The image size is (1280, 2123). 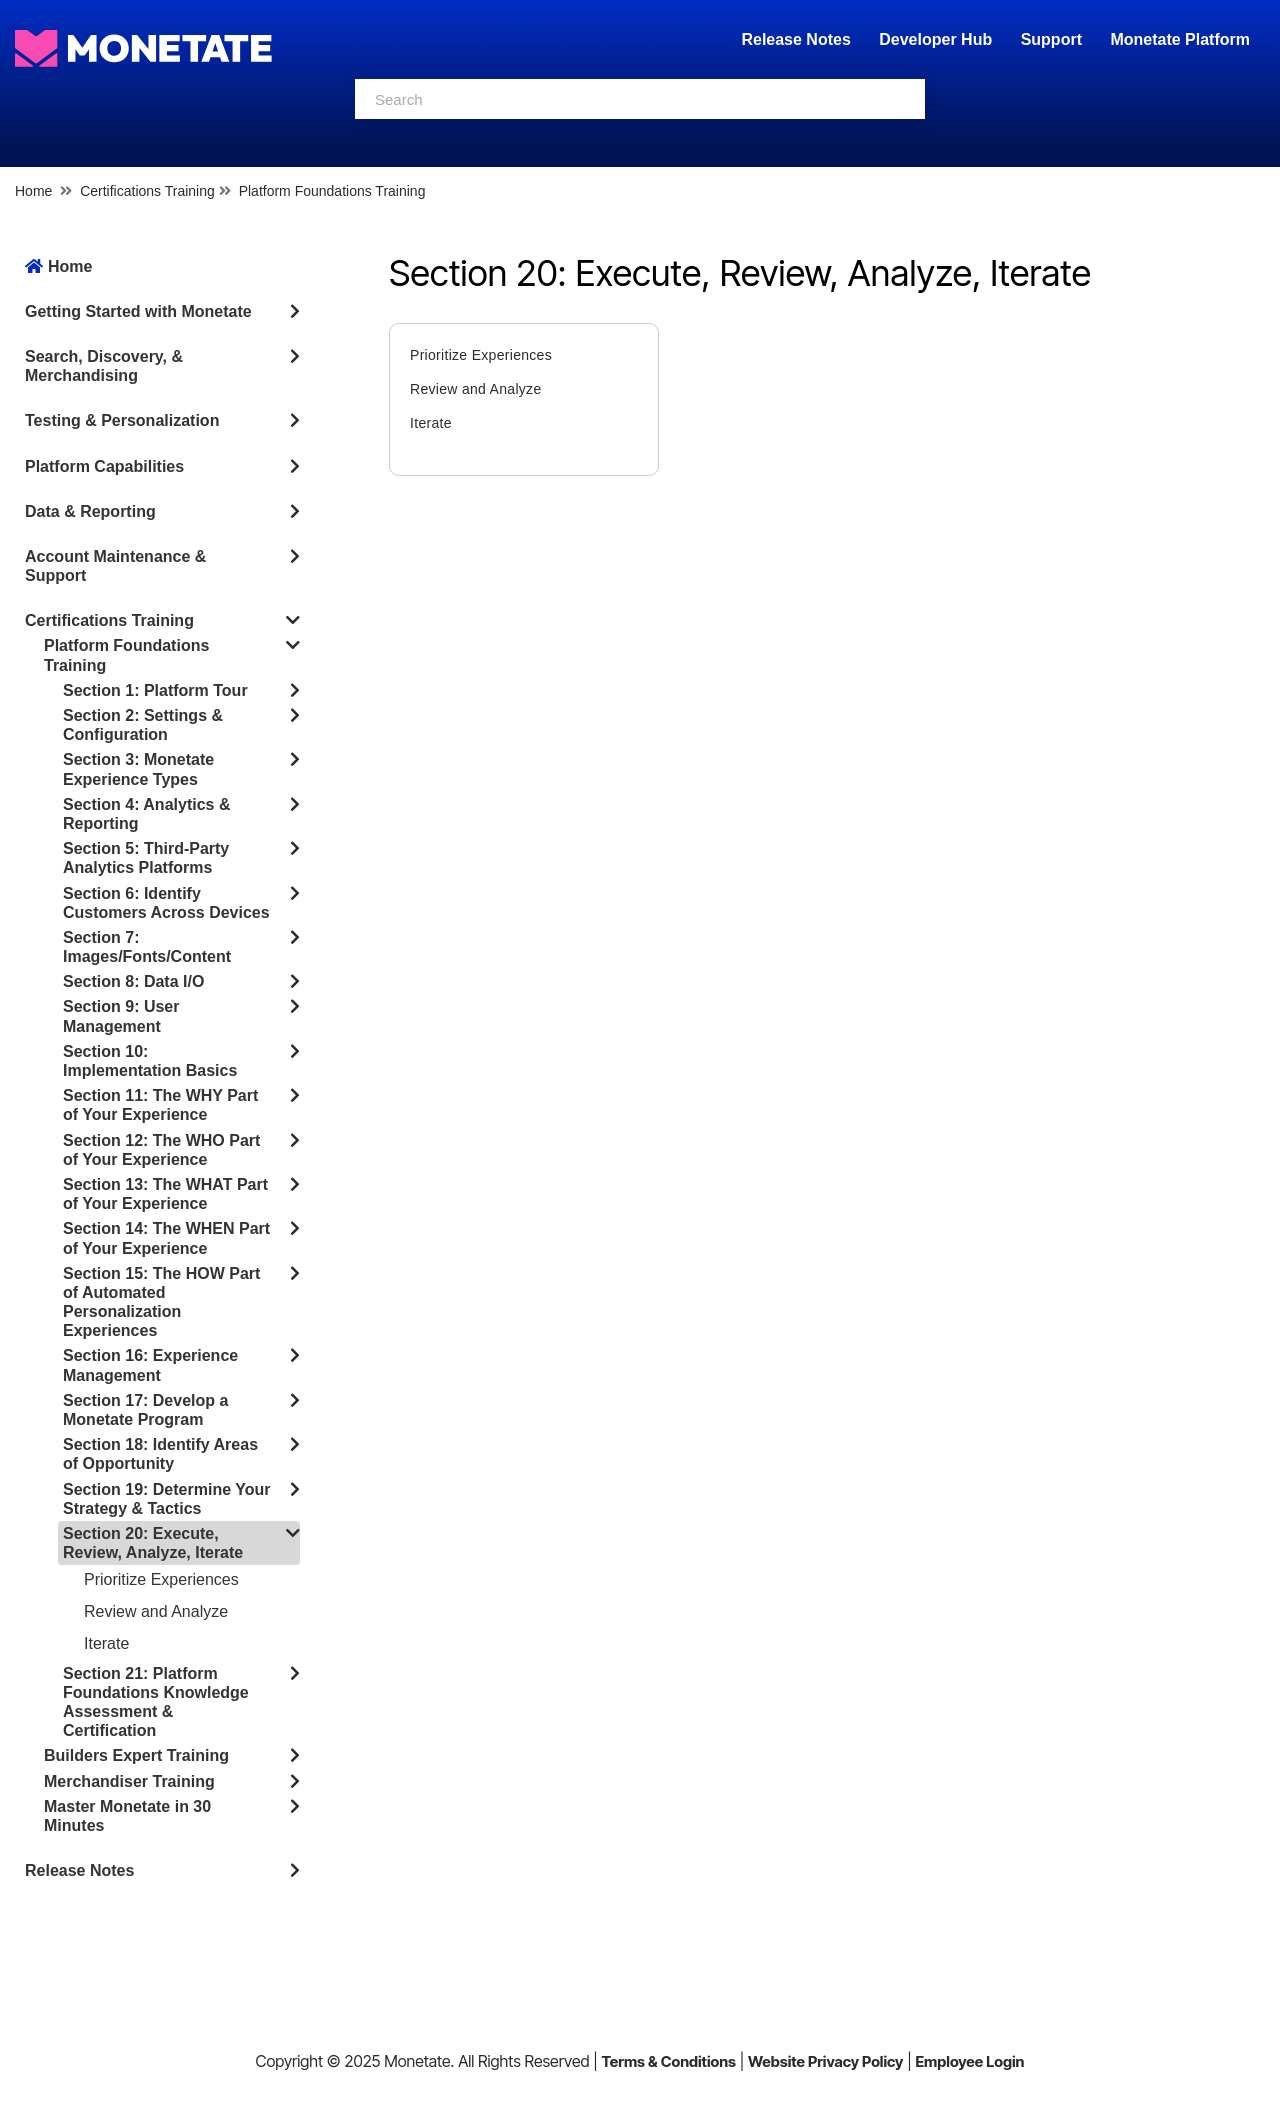 I want to click on Section 10: Implementation Basics, so click(x=150, y=1061).